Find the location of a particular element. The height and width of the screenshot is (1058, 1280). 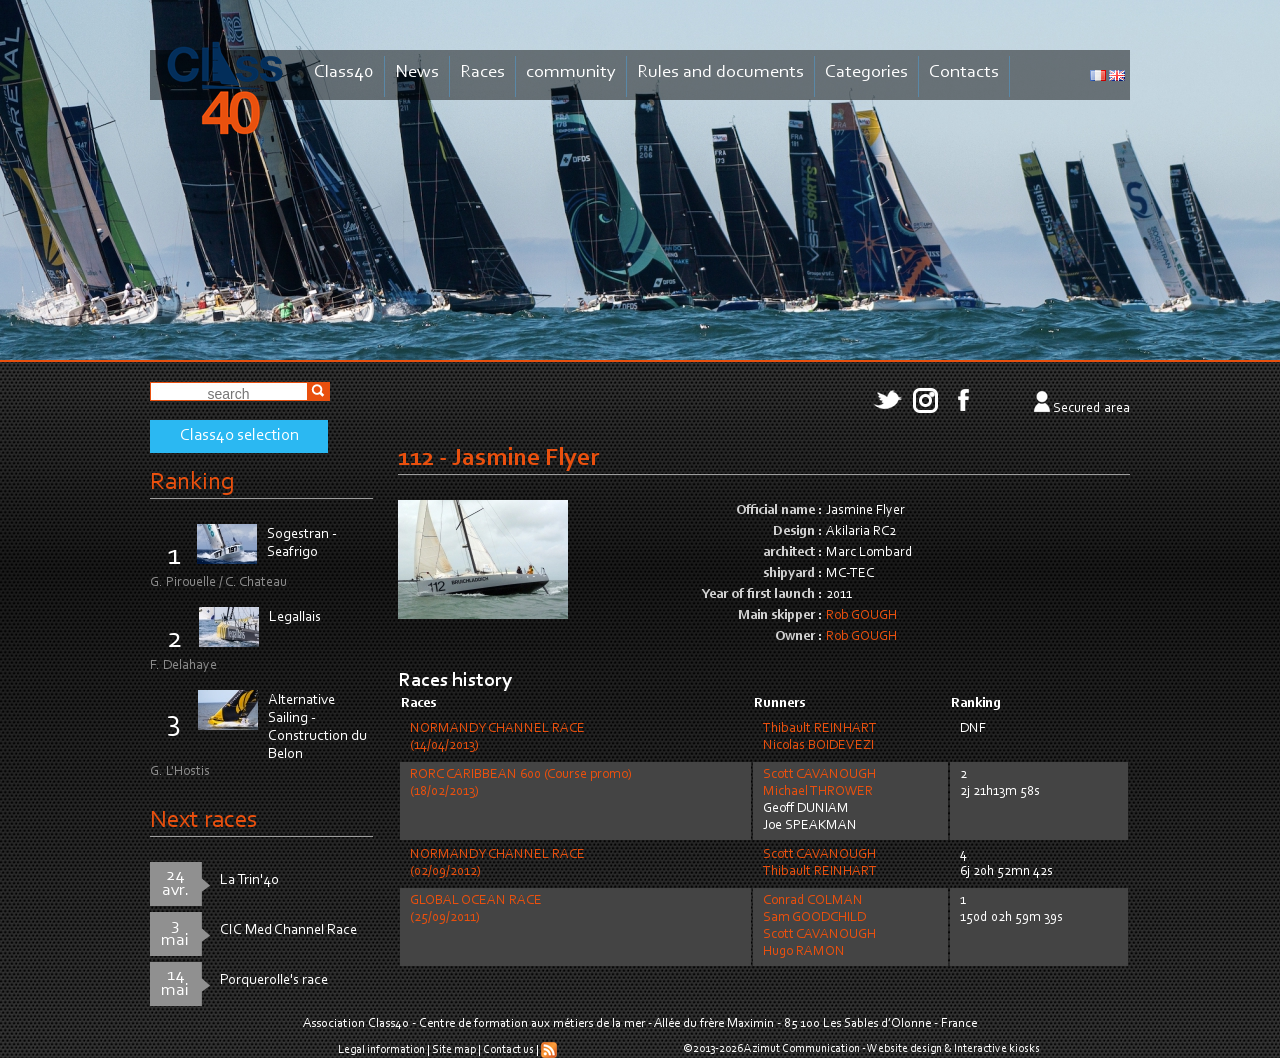

News is located at coordinates (417, 72).